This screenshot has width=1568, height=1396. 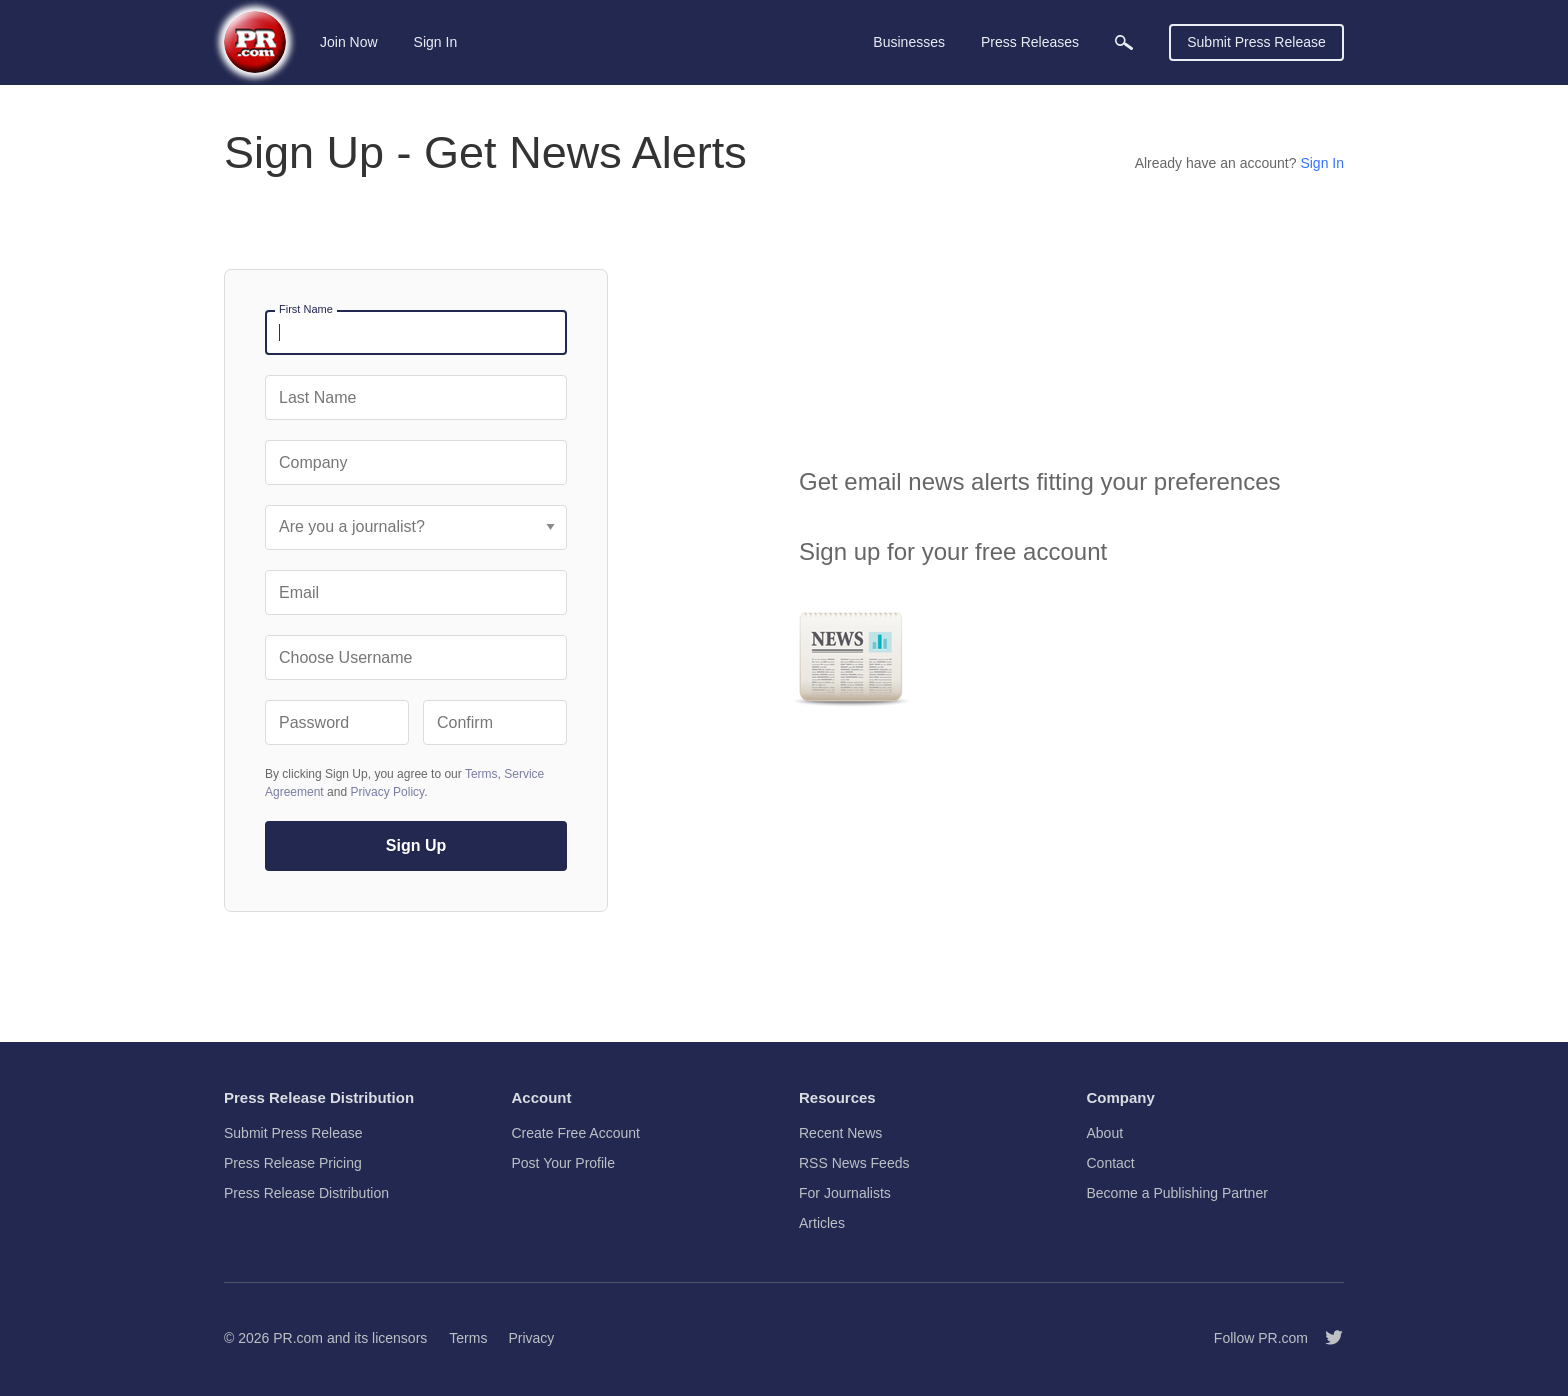 What do you see at coordinates (1030, 42) in the screenshot?
I see `Press Releases [menuitem]` at bounding box center [1030, 42].